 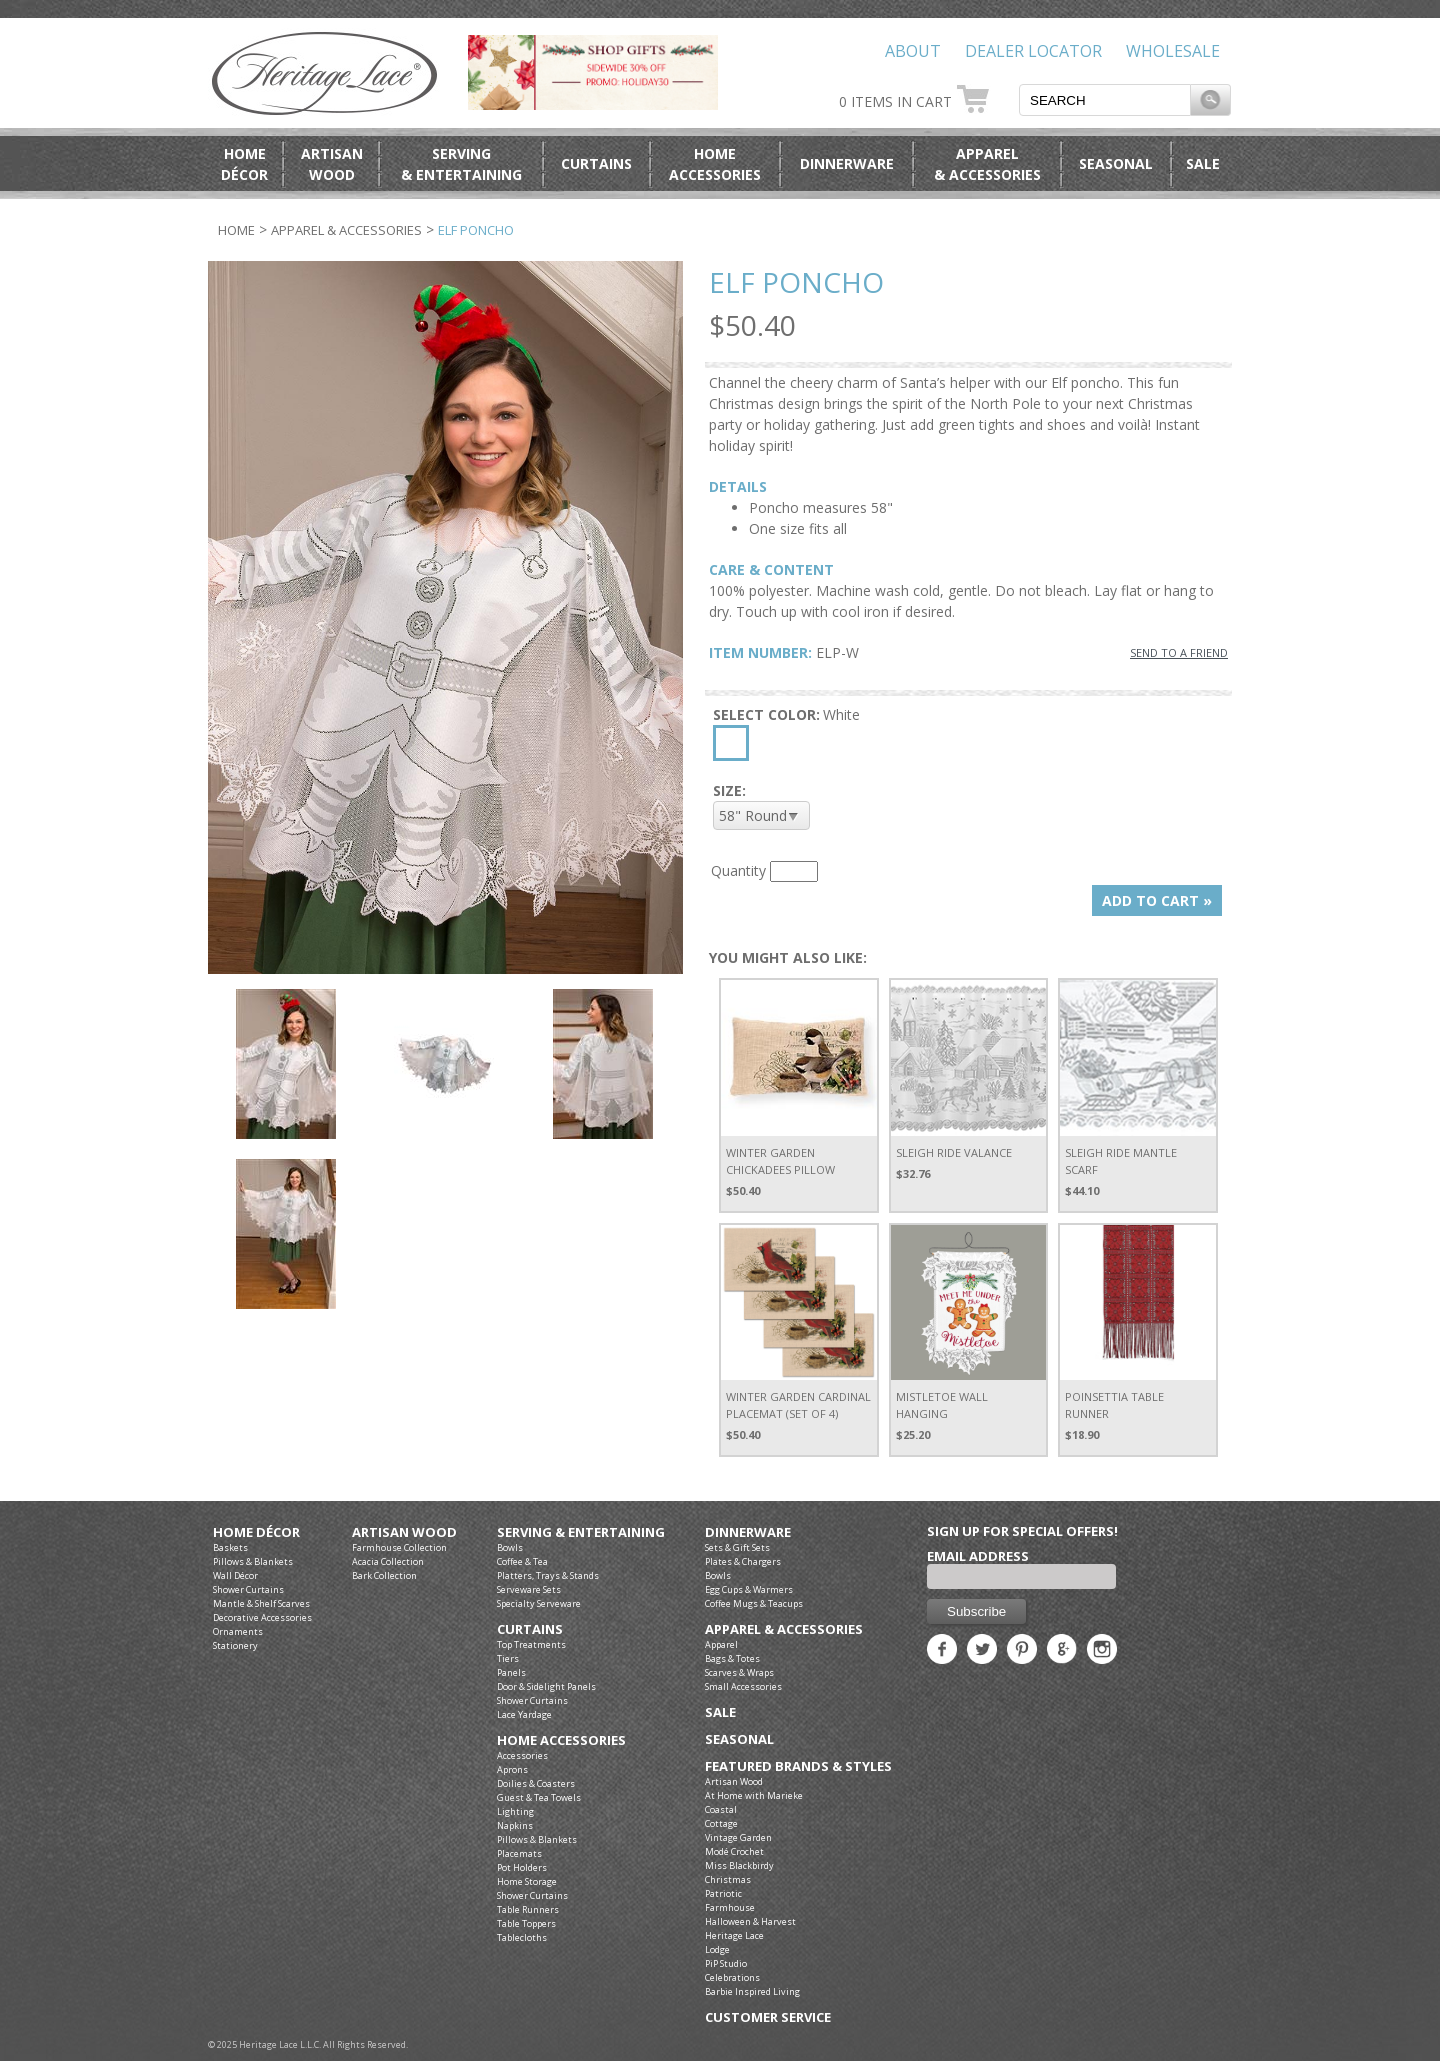 What do you see at coordinates (512, 1769) in the screenshot?
I see `Aprons` at bounding box center [512, 1769].